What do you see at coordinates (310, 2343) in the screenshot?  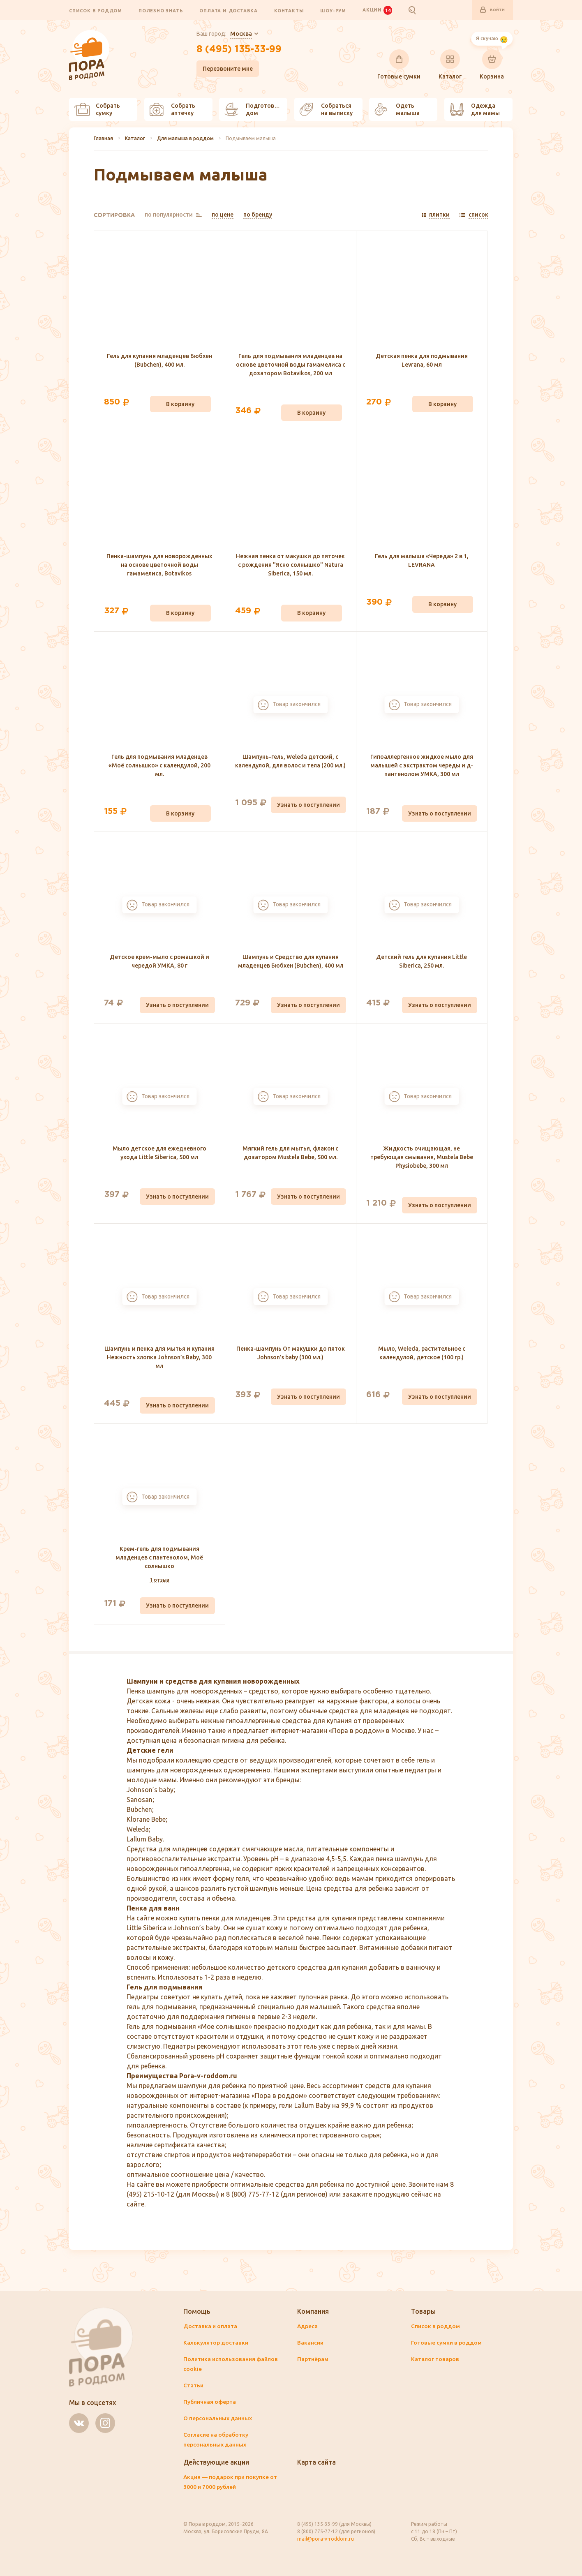 I see `Вакансии` at bounding box center [310, 2343].